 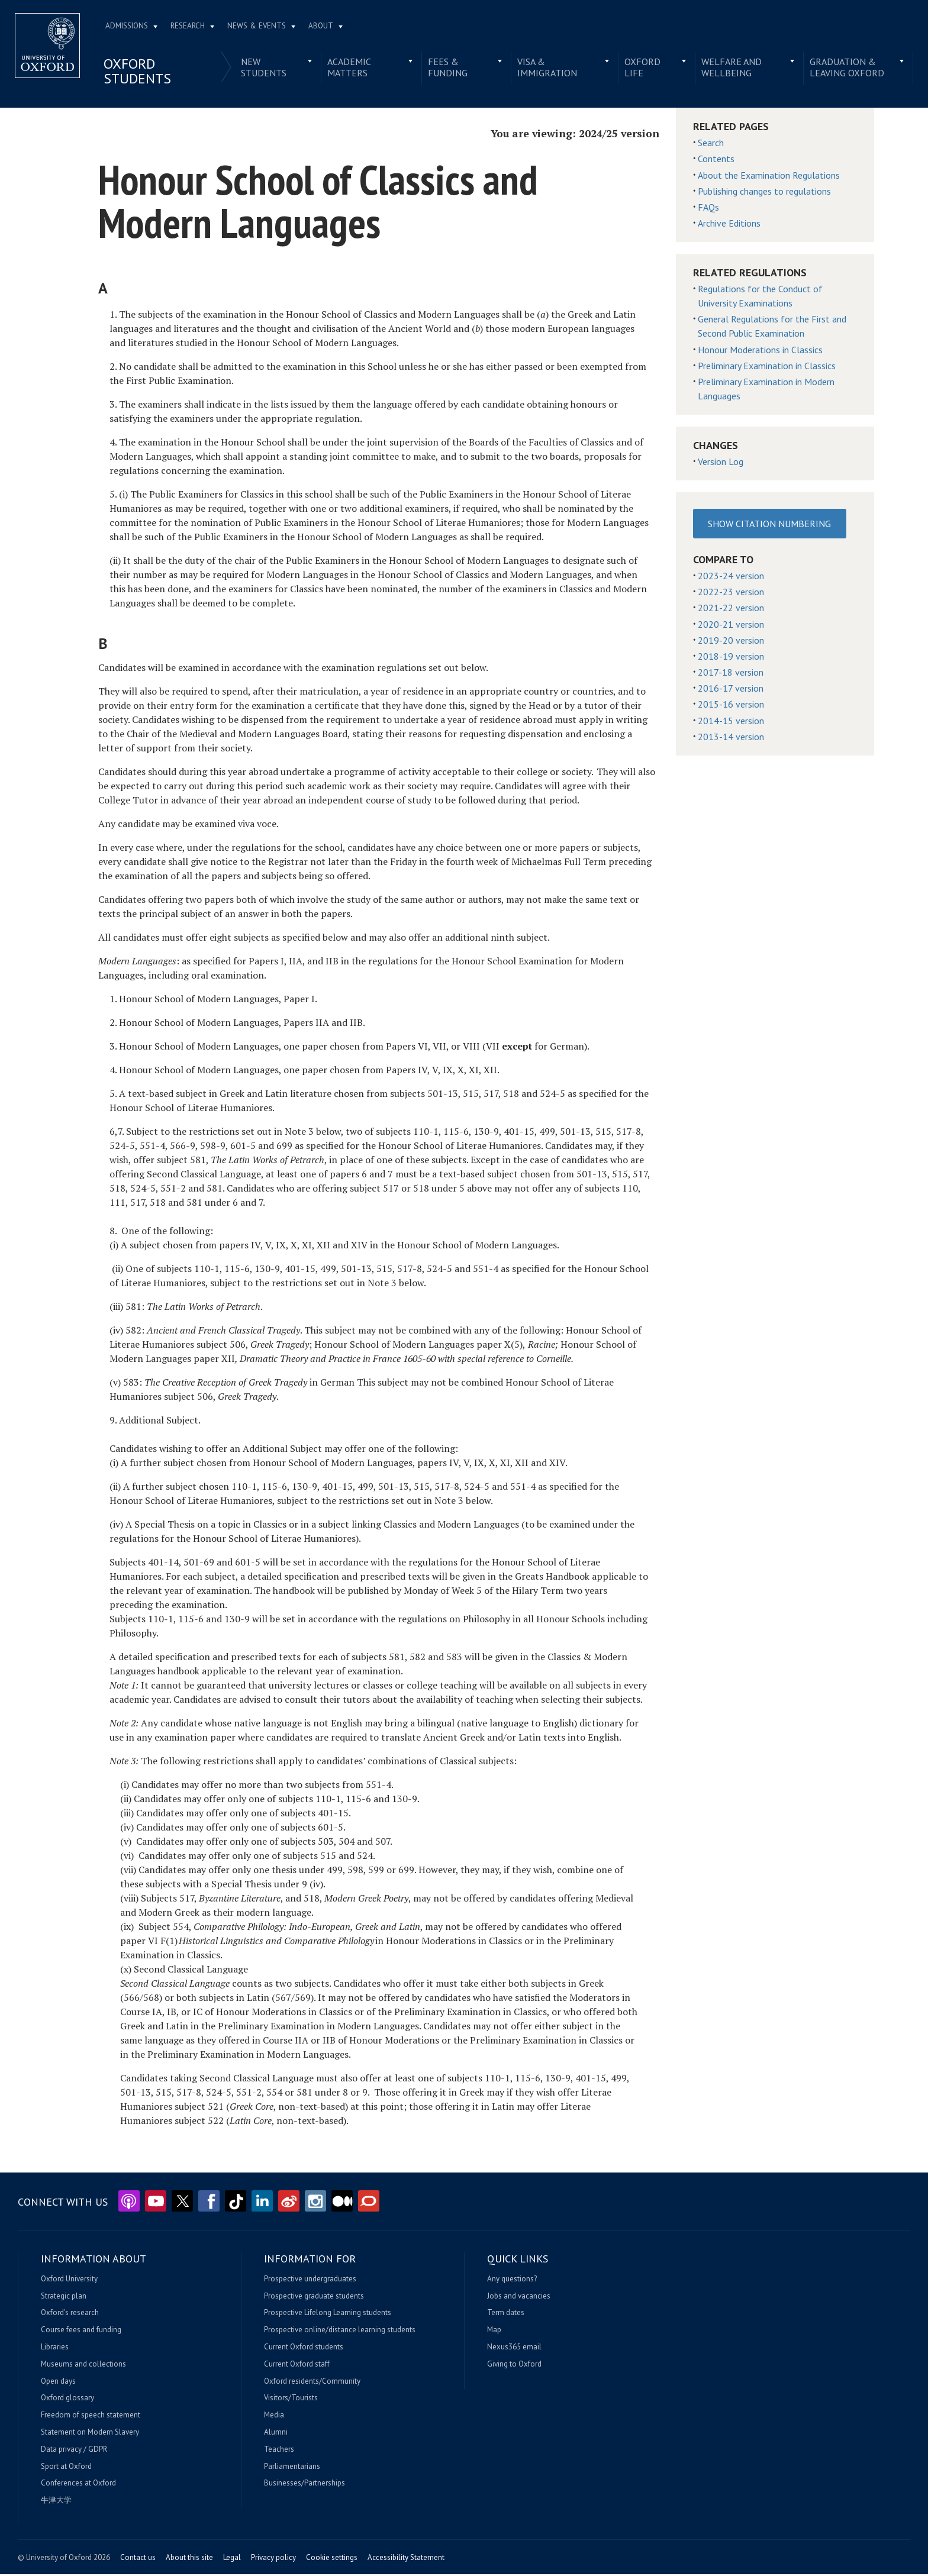 What do you see at coordinates (731, 609) in the screenshot?
I see `2021-22 version` at bounding box center [731, 609].